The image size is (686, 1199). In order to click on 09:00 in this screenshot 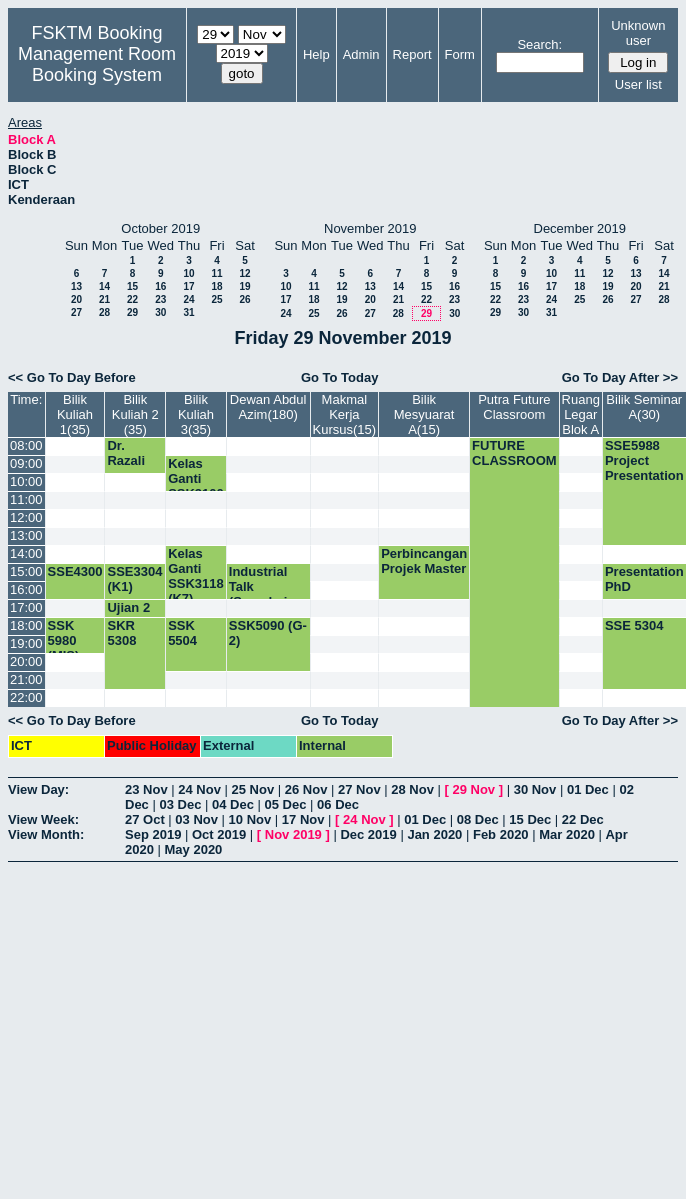, I will do `click(26, 463)`.